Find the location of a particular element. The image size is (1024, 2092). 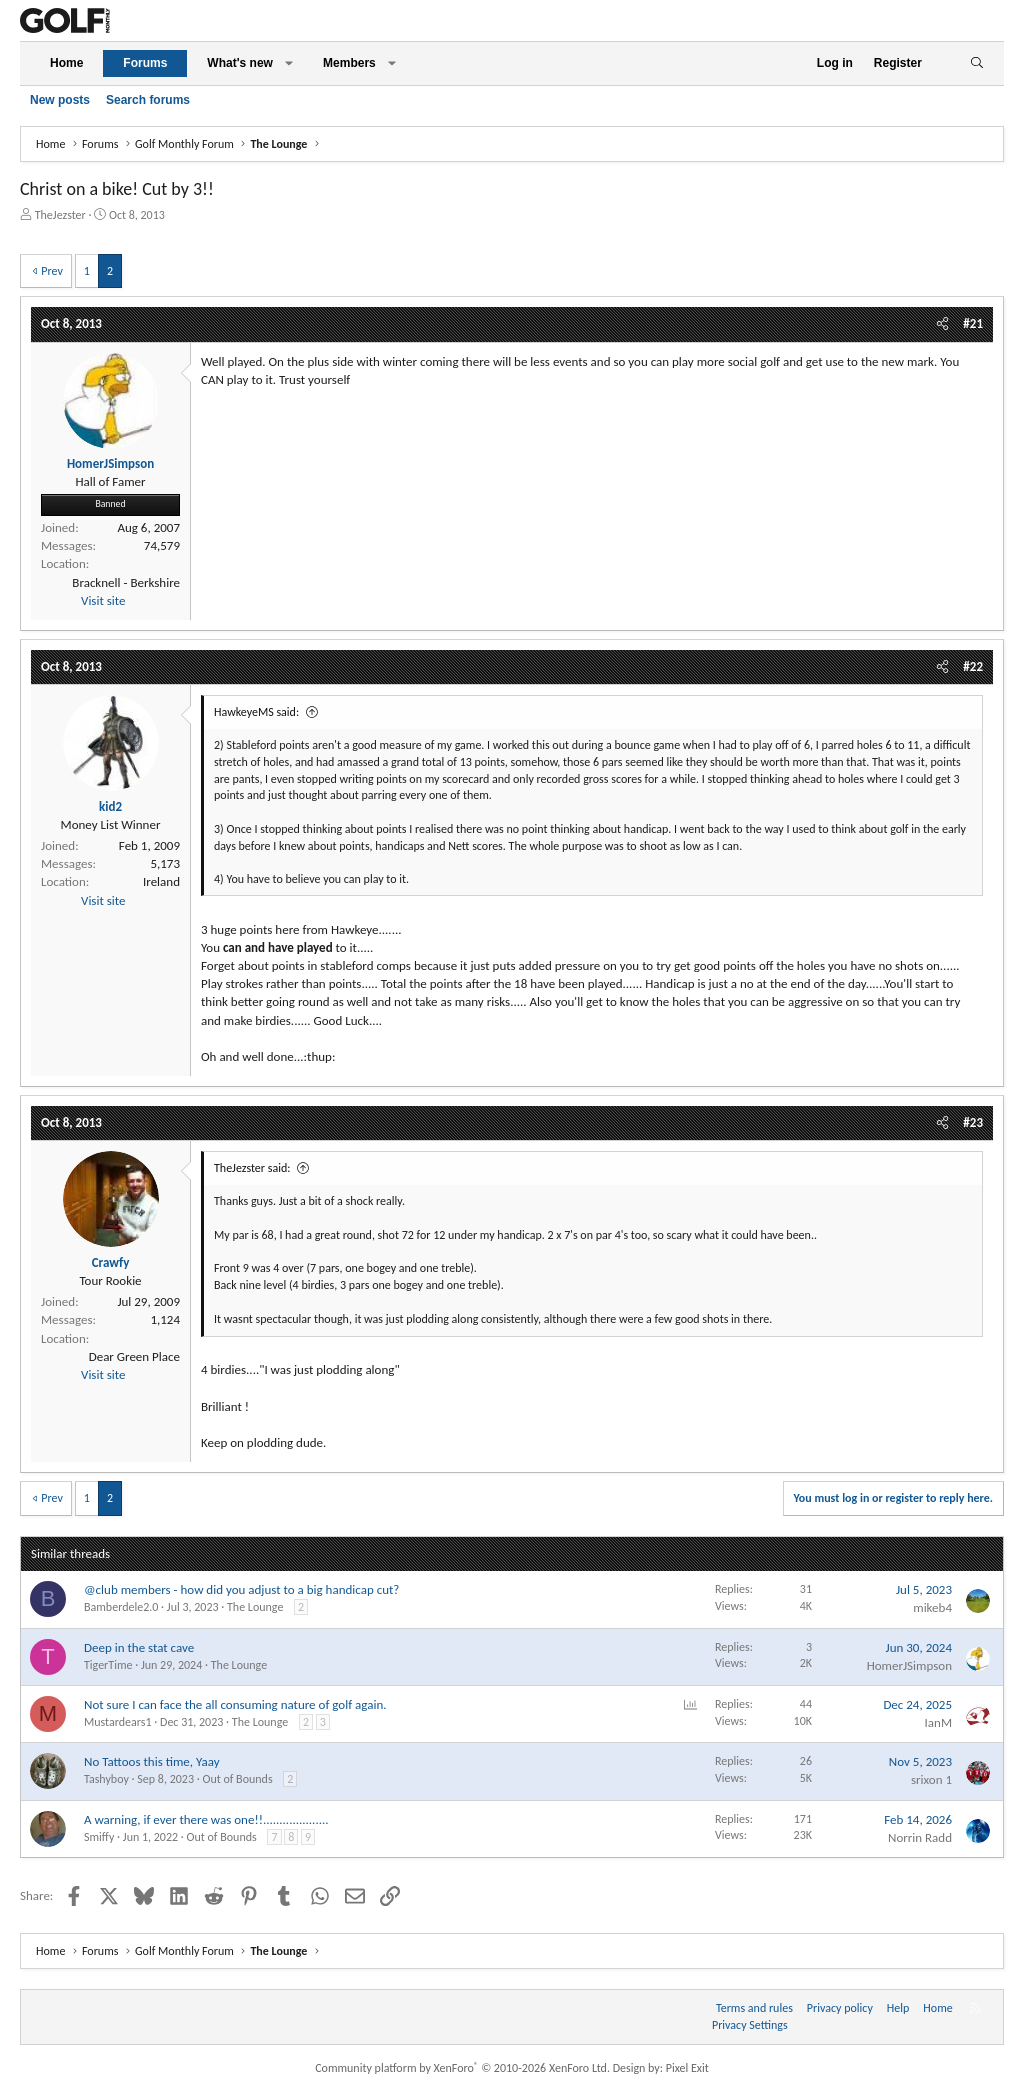

Forums is located at coordinates (145, 63).